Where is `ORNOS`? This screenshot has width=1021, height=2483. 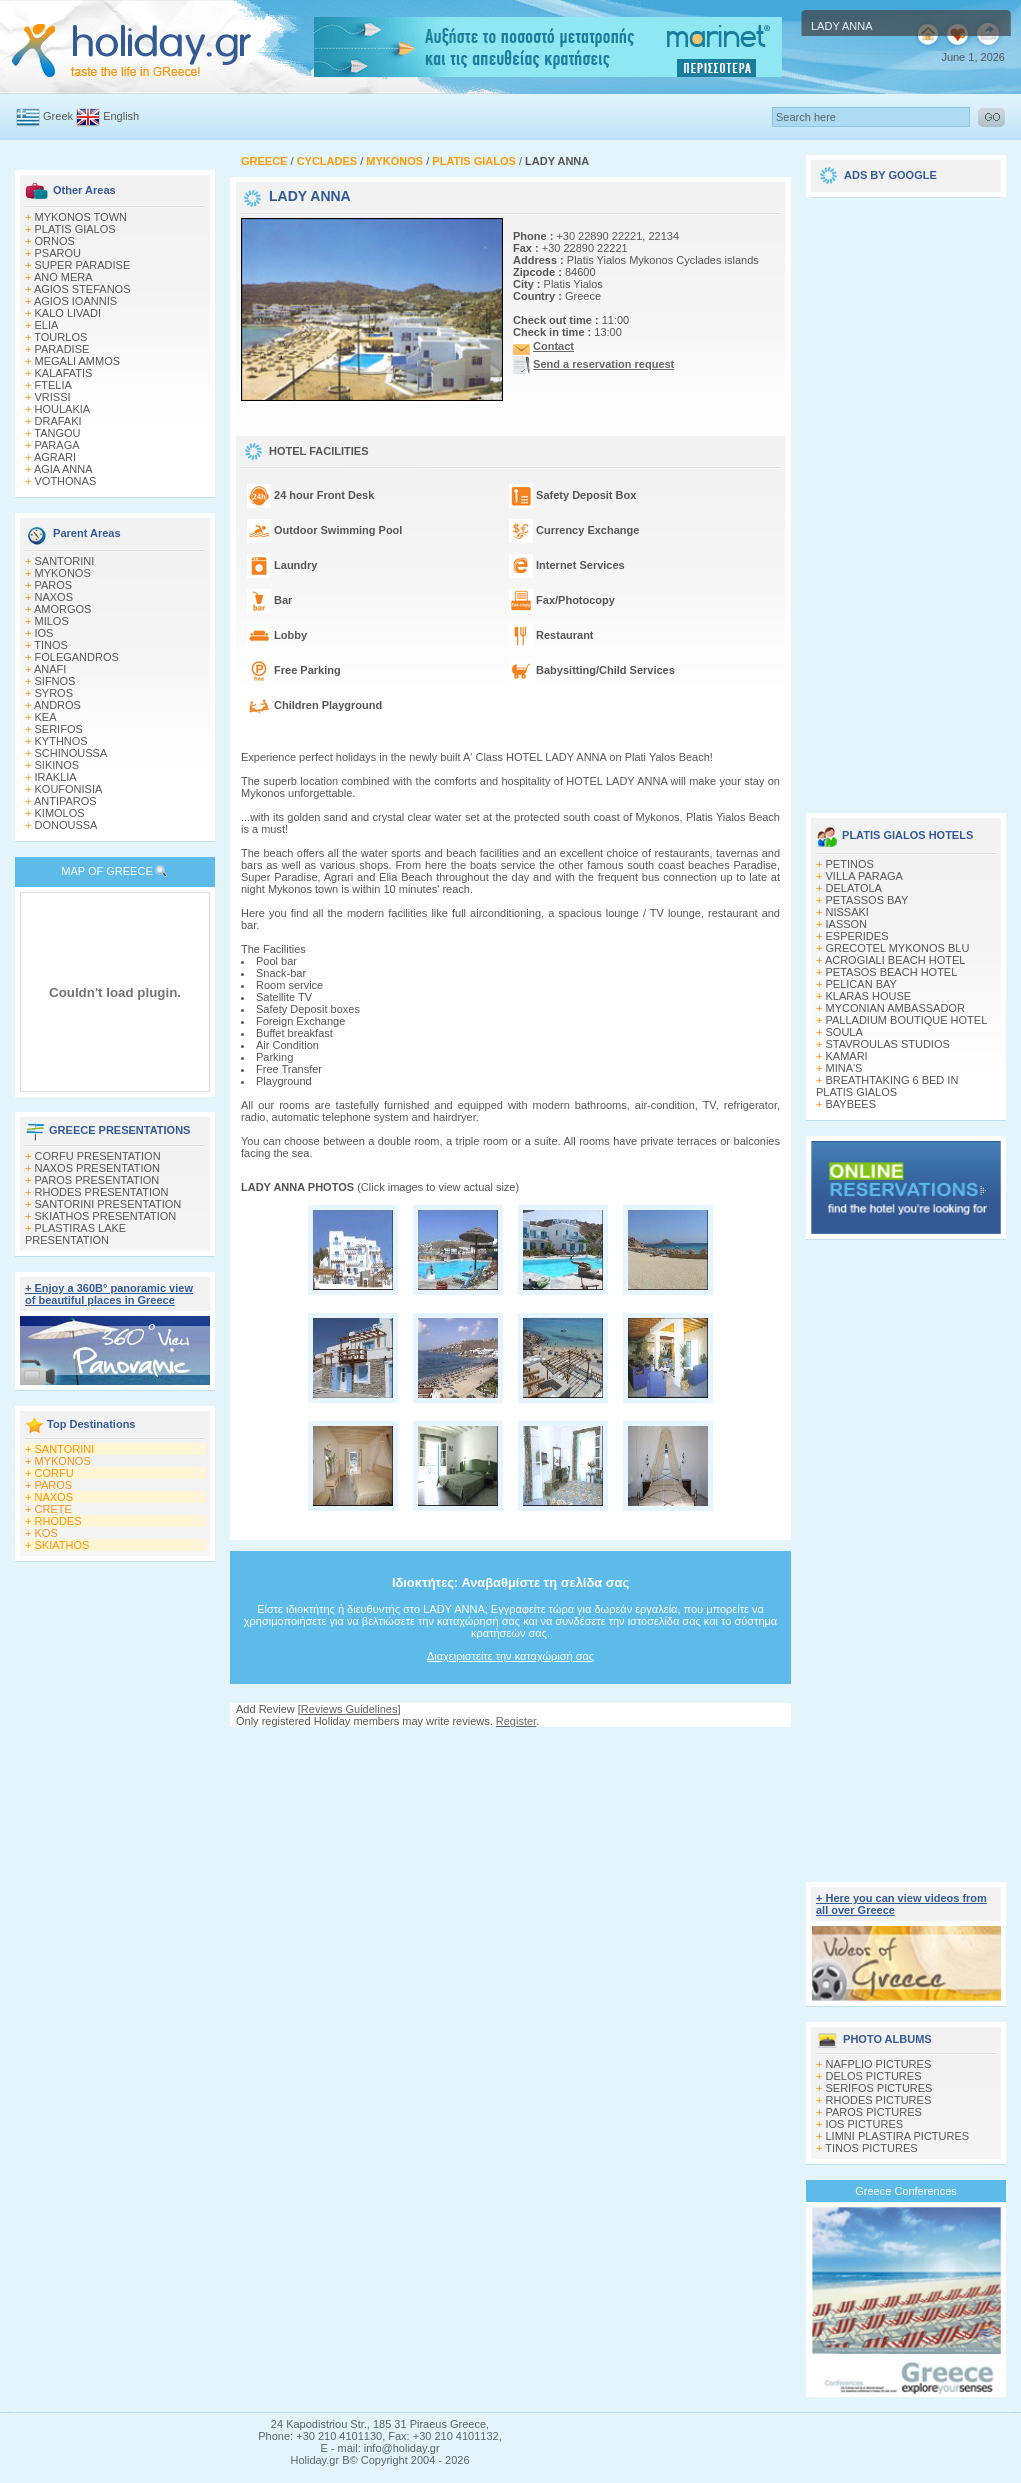
ORNOS is located at coordinates (55, 241).